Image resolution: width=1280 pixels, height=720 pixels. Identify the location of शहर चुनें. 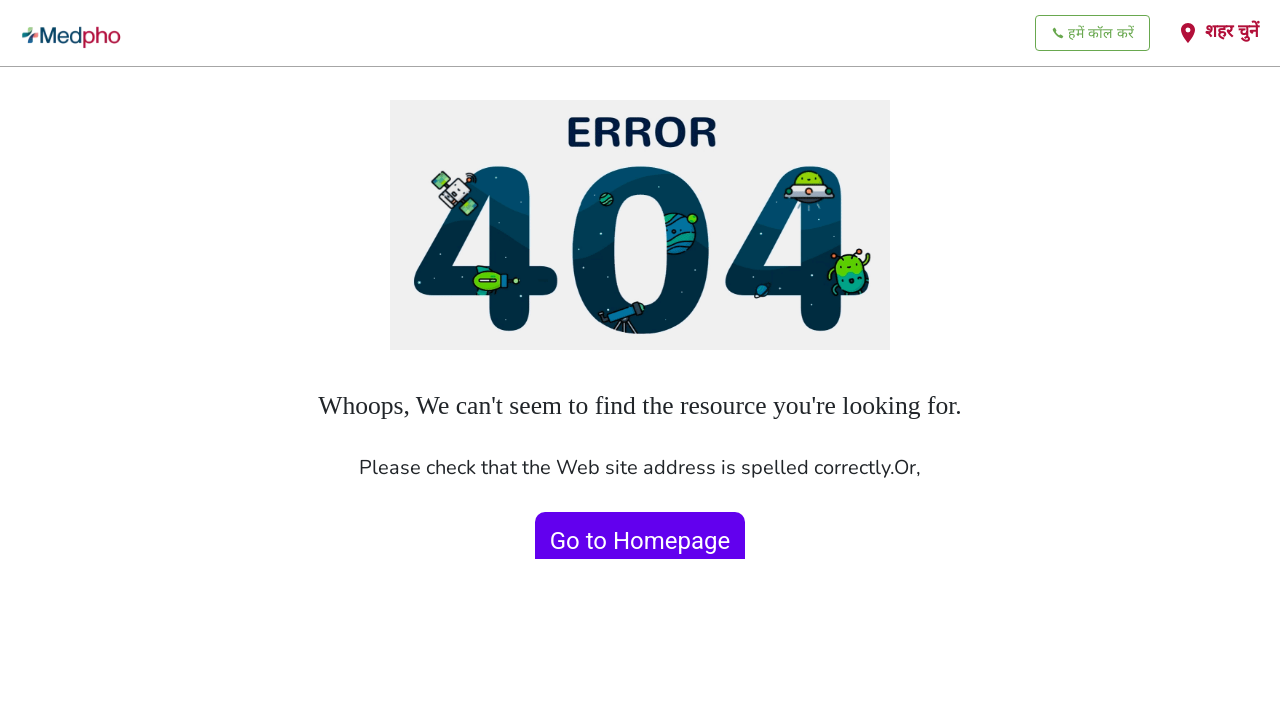
(1217, 32).